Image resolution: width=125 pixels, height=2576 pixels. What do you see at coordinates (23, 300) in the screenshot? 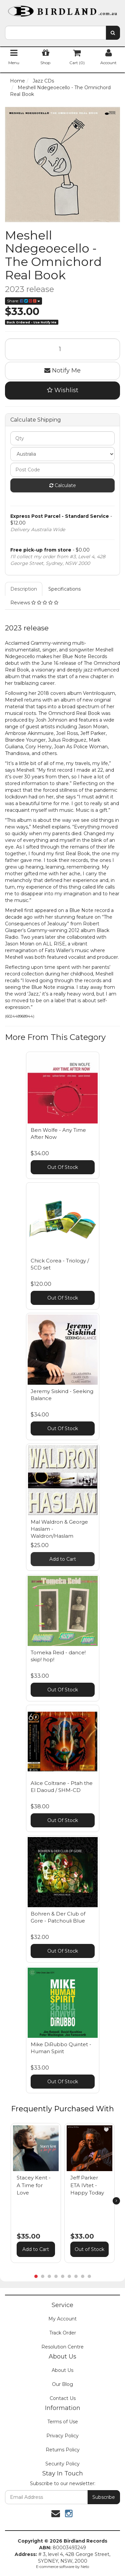
I see `Share:` at bounding box center [23, 300].